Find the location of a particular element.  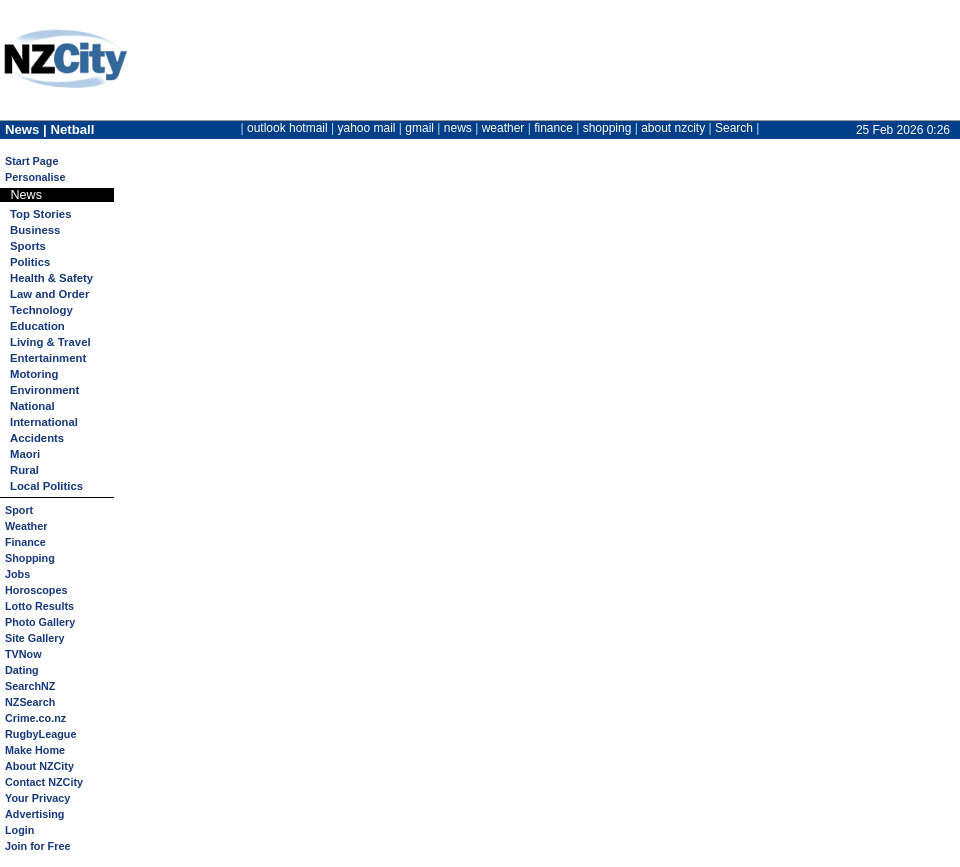

Crime.co.nz is located at coordinates (35, 718).